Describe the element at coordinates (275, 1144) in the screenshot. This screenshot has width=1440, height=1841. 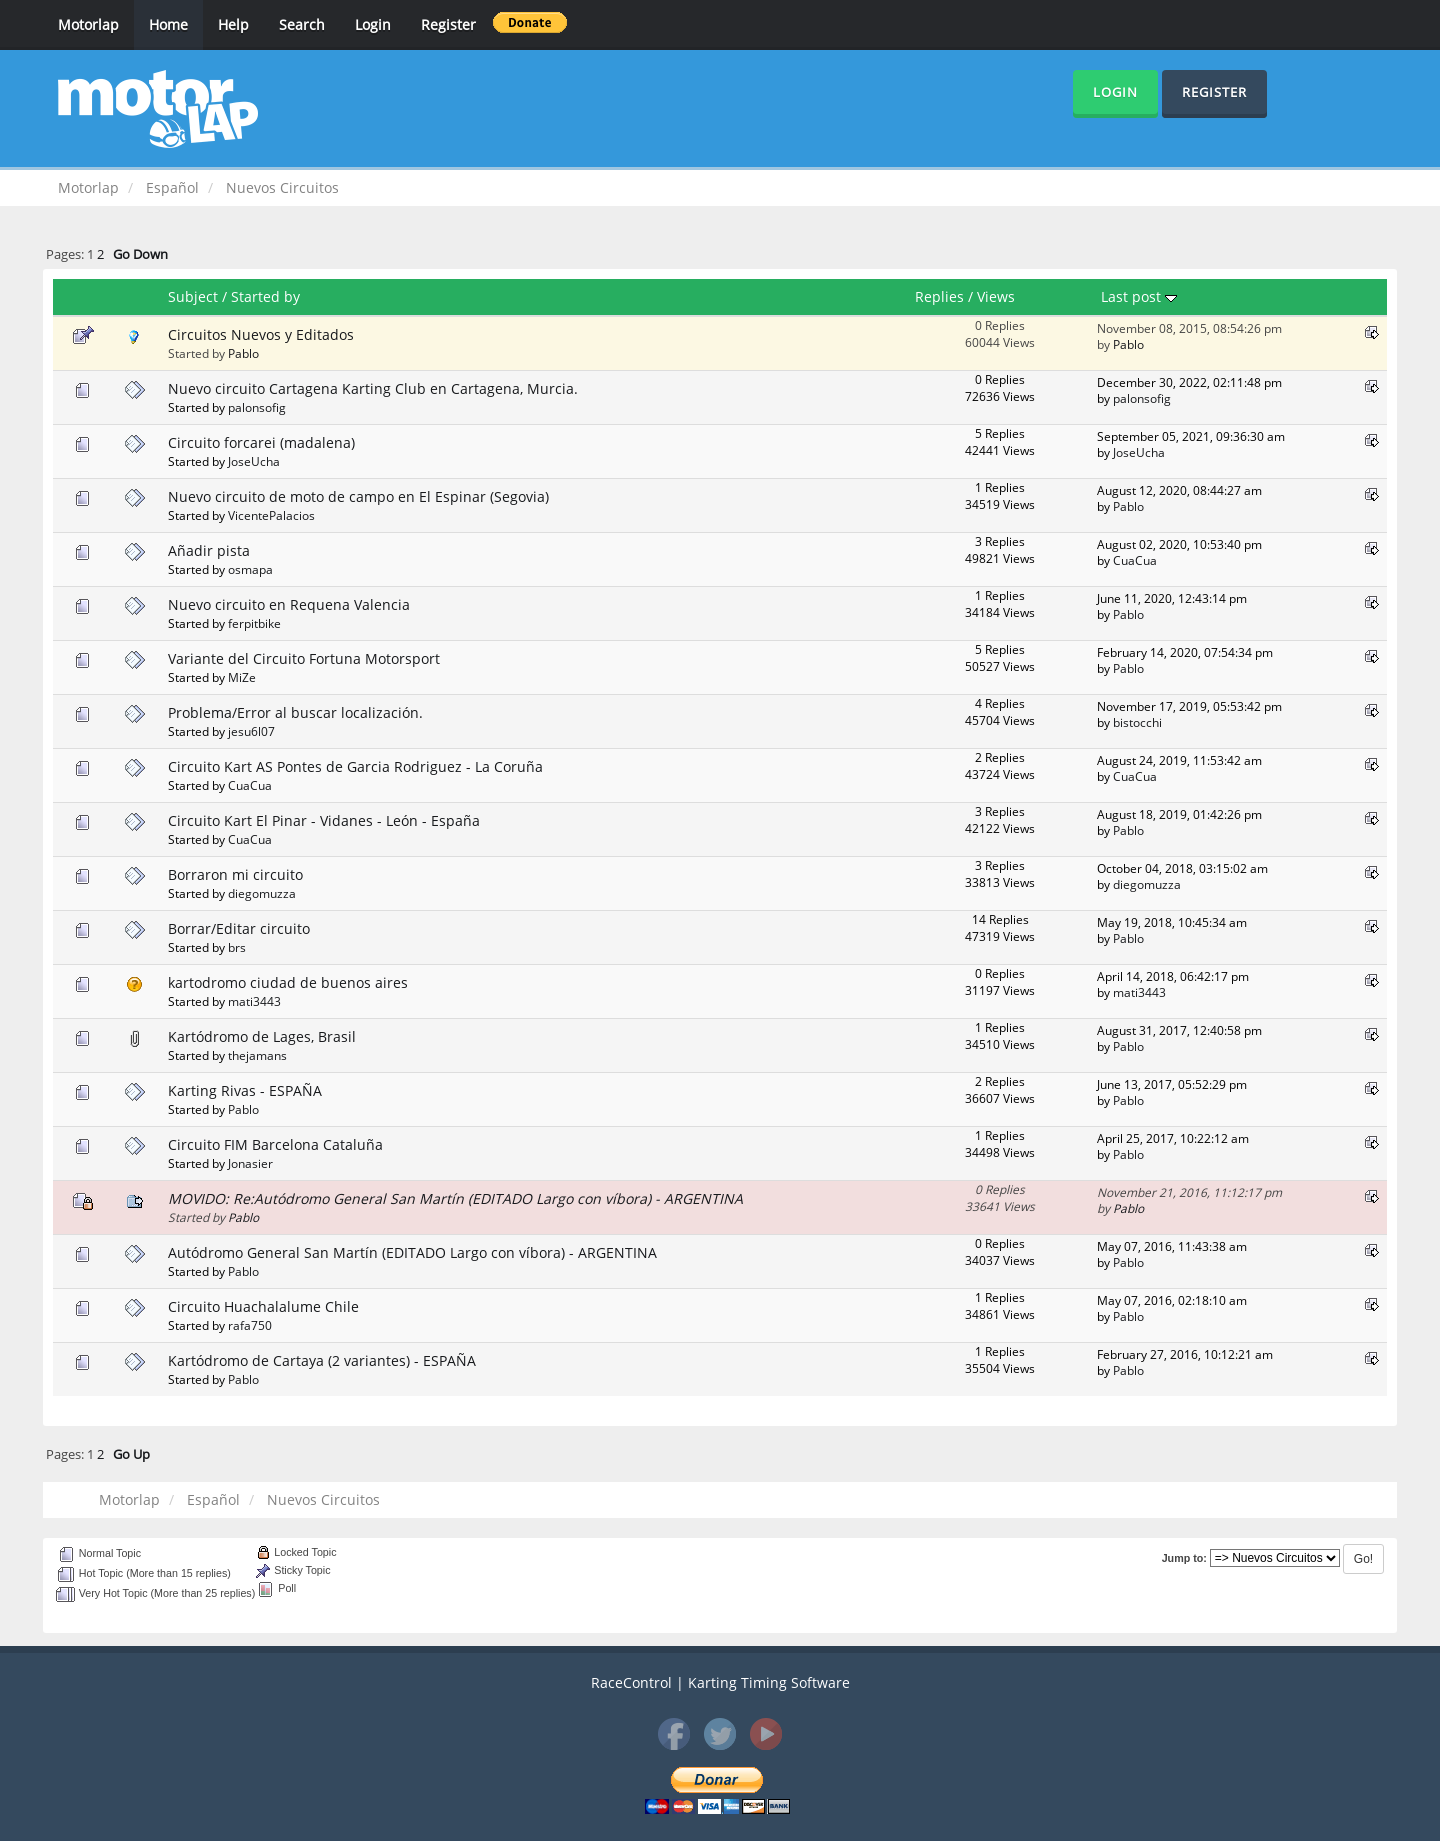
I see `Circuito FIM Barcelona Cataluña` at that location.